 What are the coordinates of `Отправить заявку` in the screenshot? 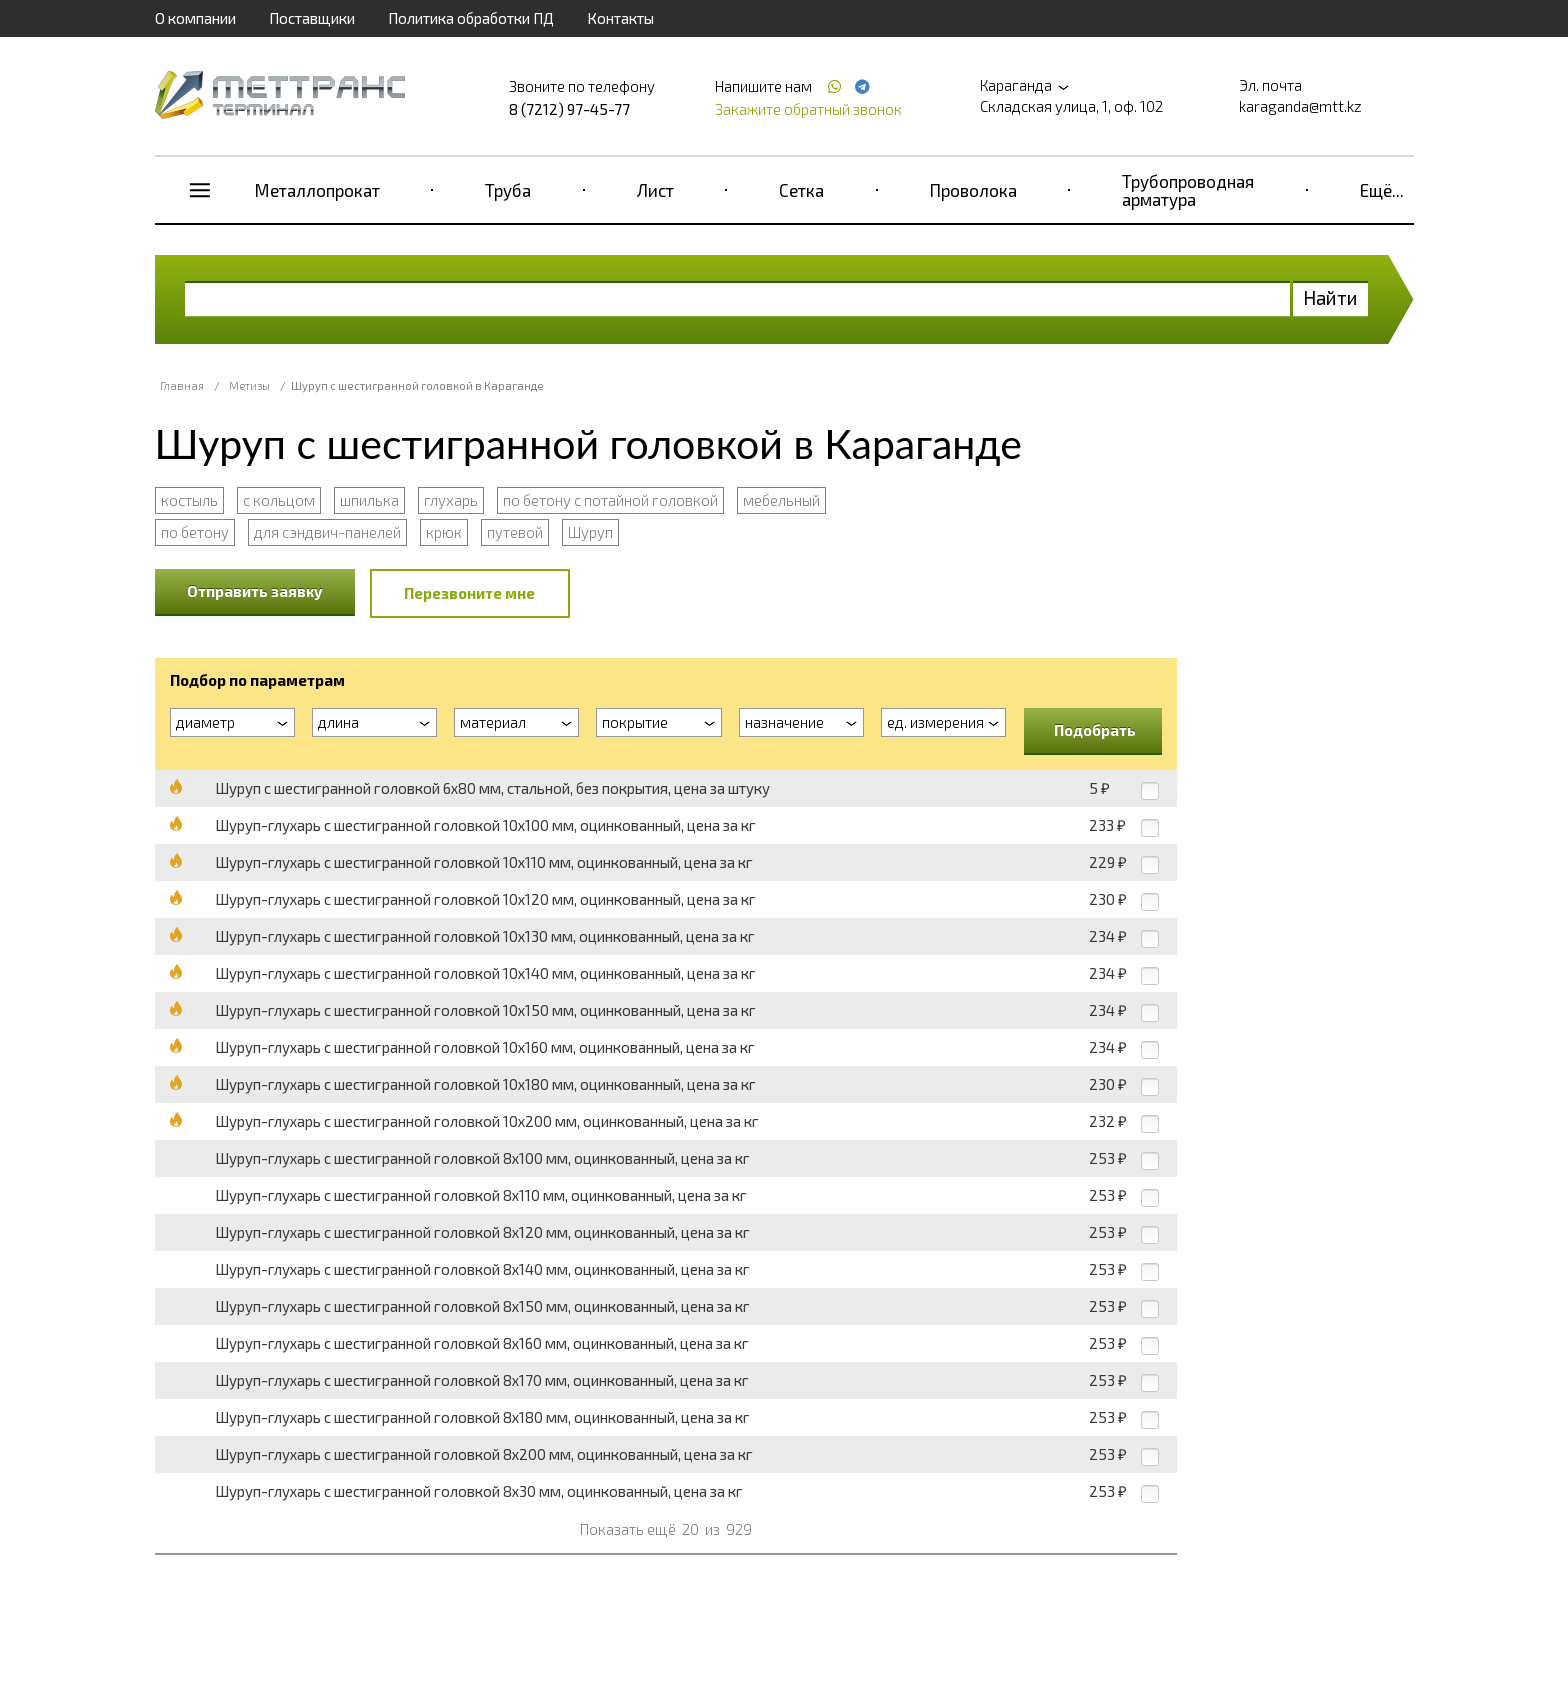 It's located at (255, 591).